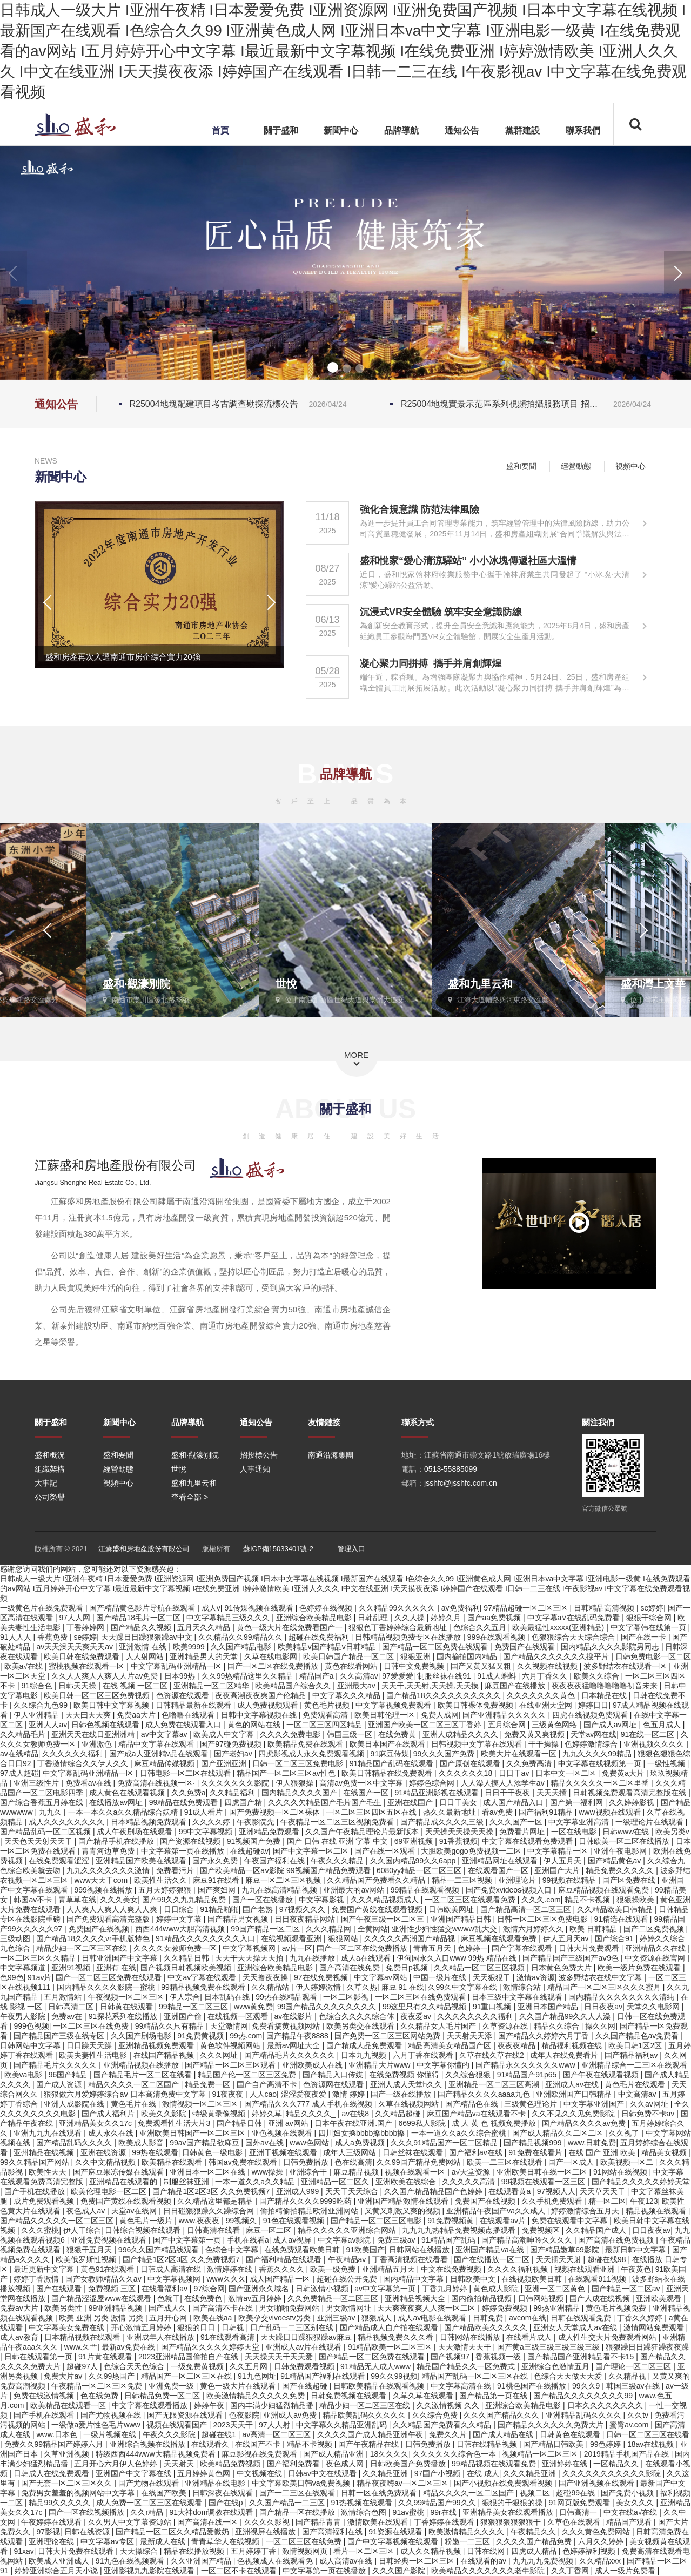 The width and height of the screenshot is (691, 2576). I want to click on 久久男人中文字幕资源站, so click(130, 2522).